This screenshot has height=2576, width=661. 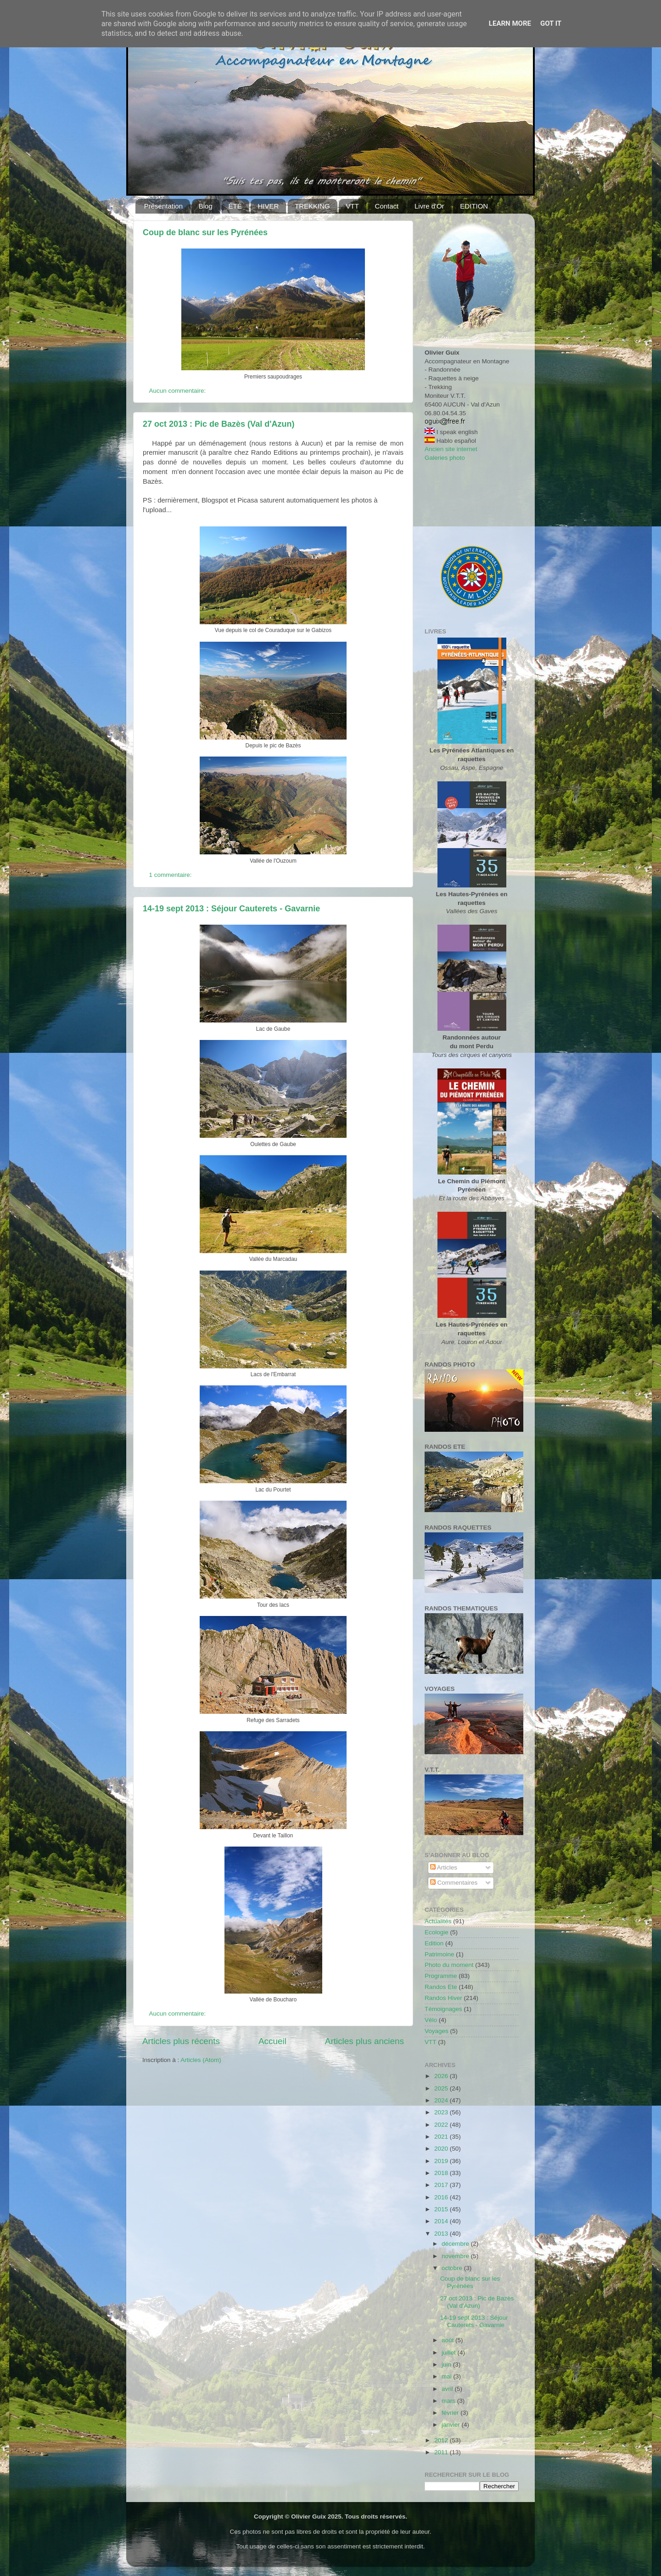 I want to click on 2015, so click(x=442, y=2209).